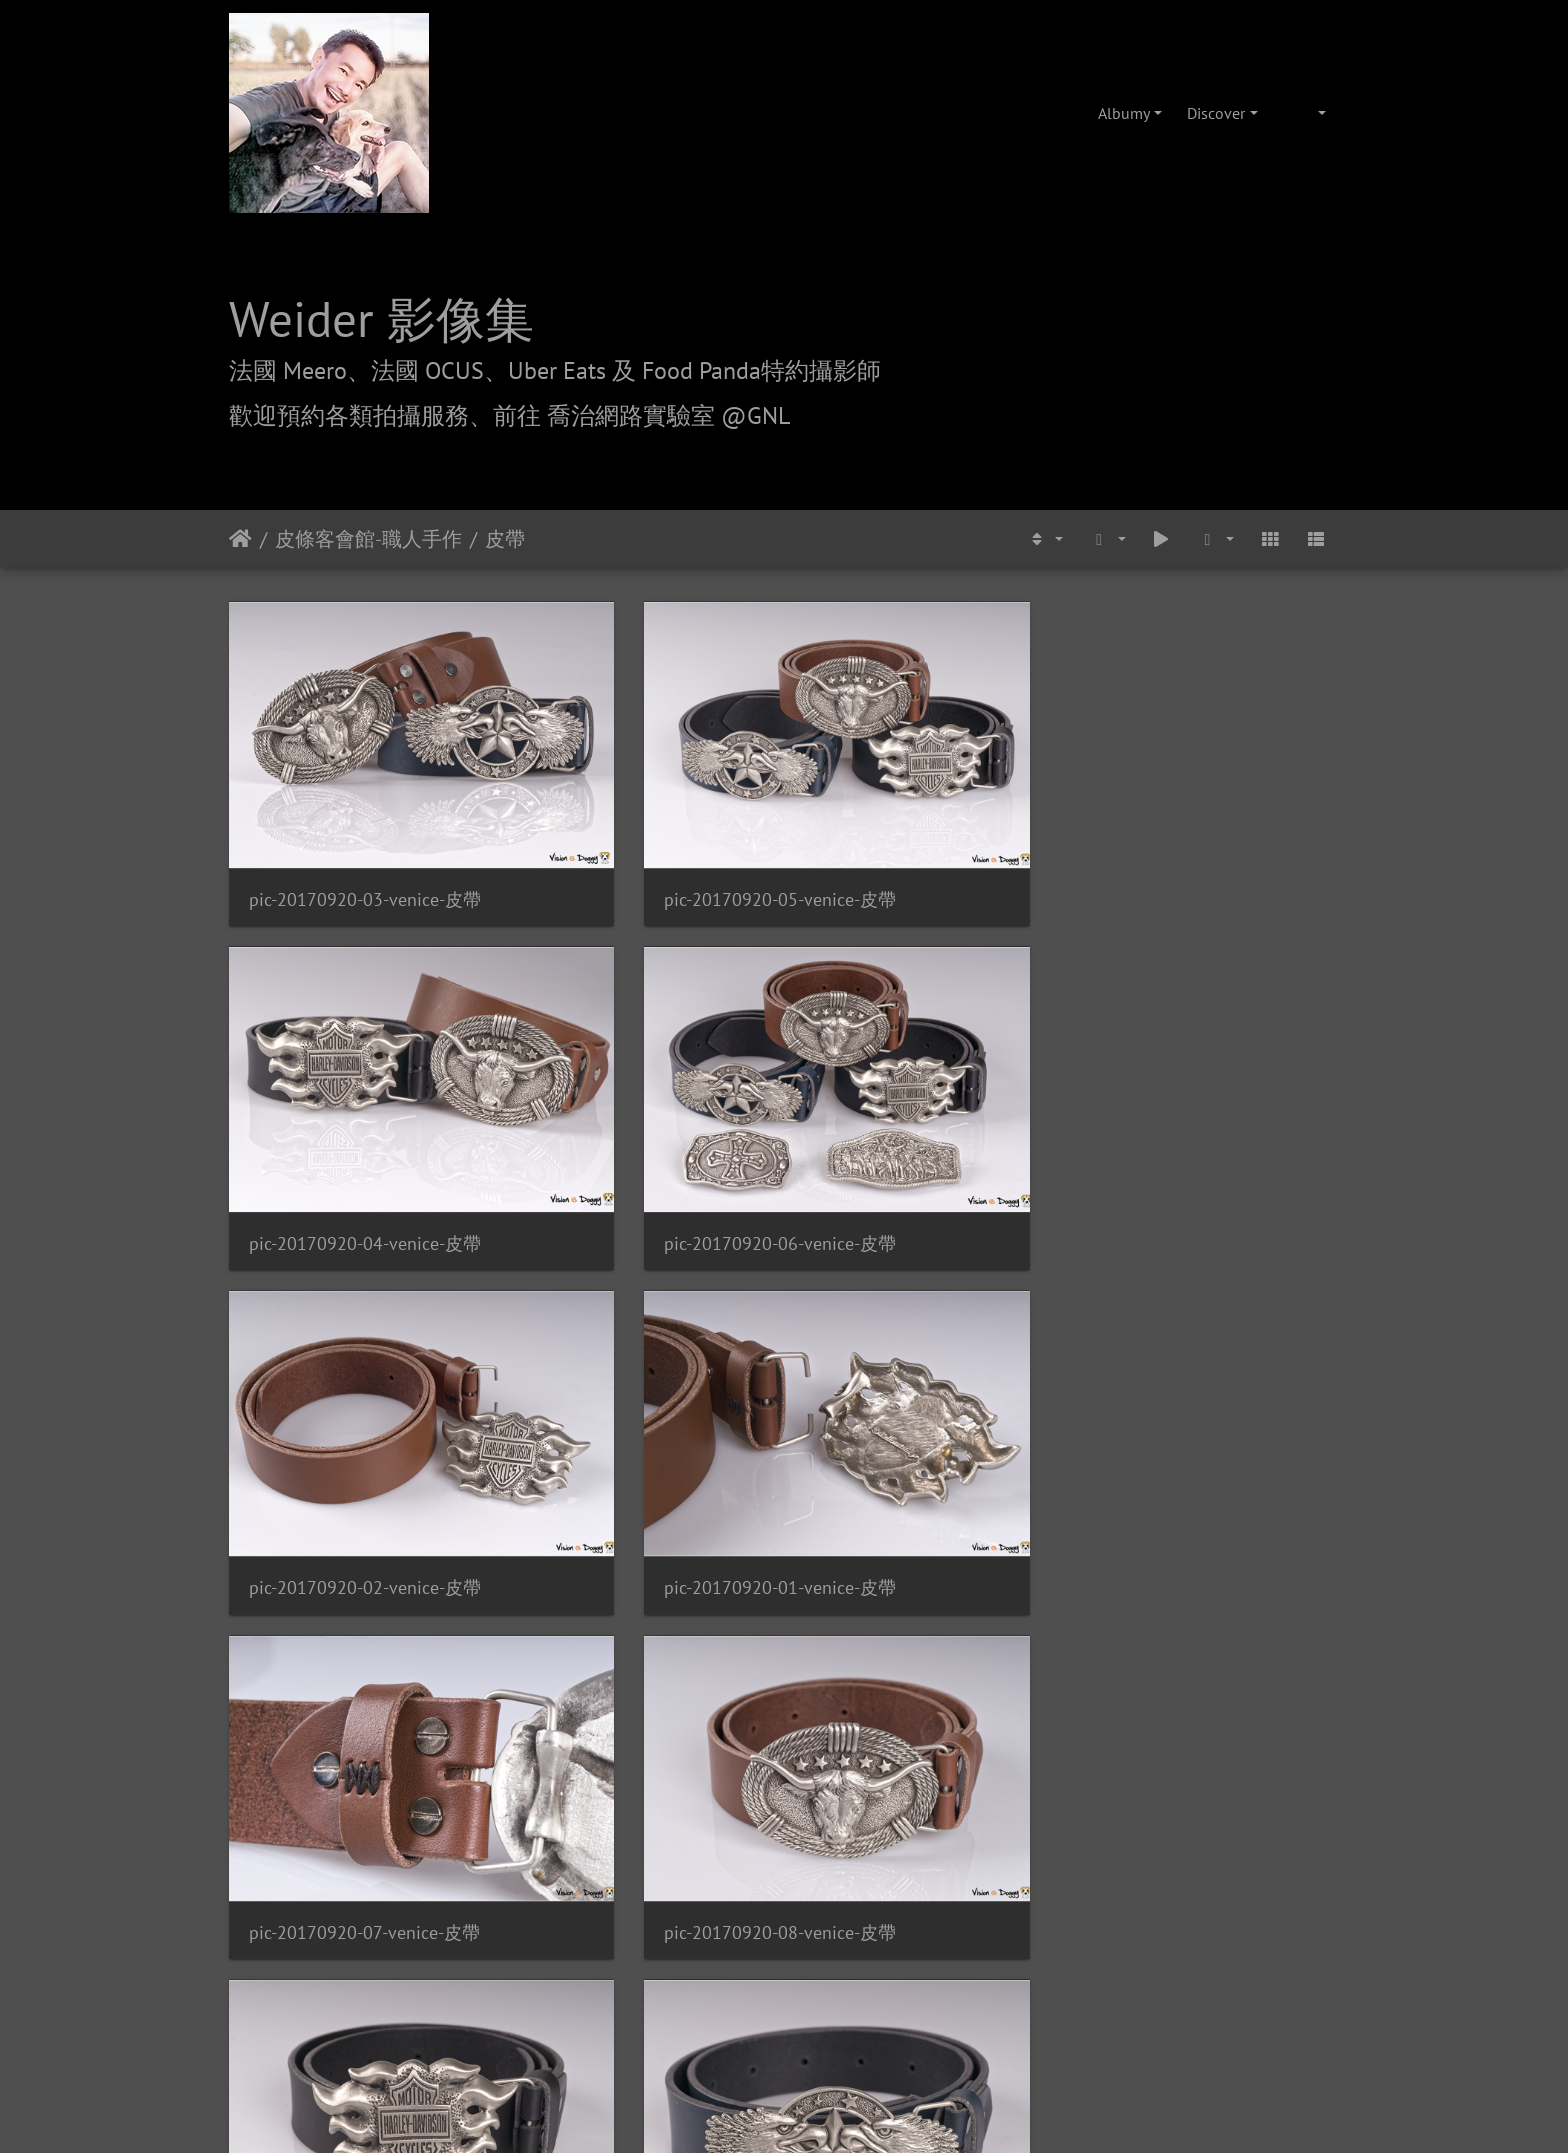  I want to click on pic-20171126-04, so click(601, 1570).